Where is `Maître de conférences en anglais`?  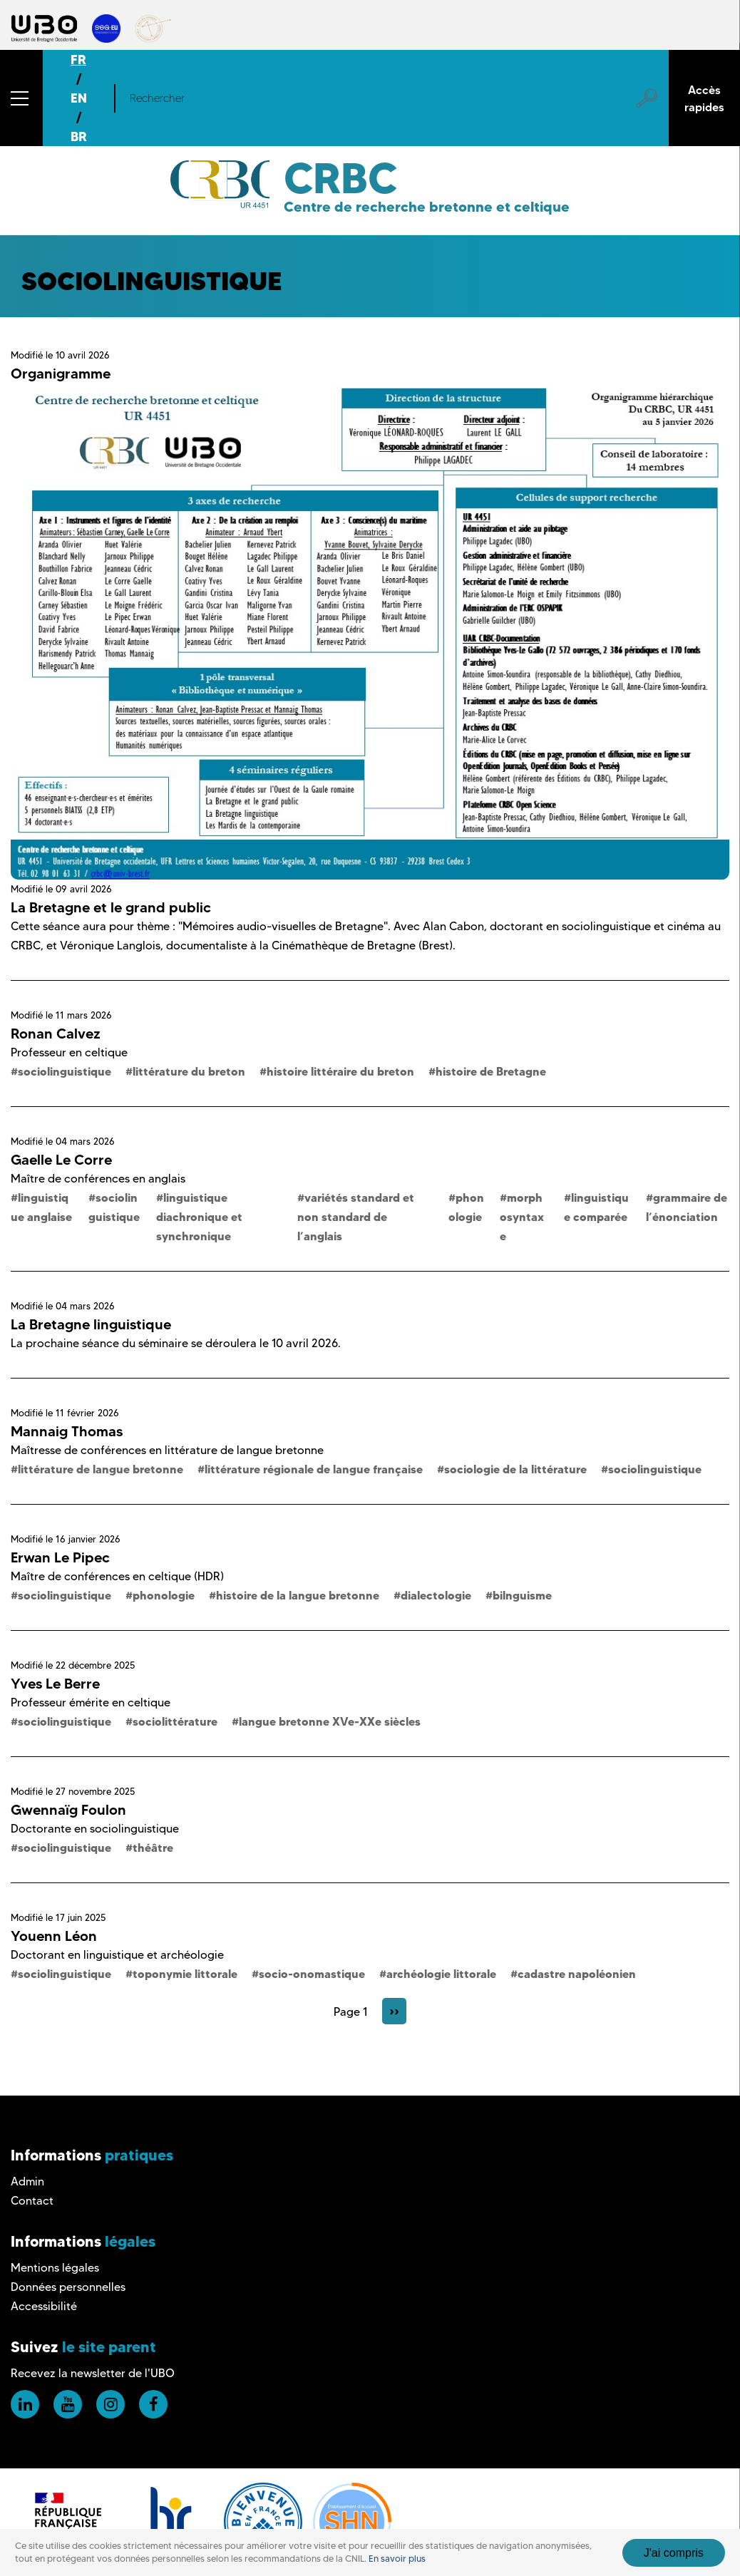
Maître de conférences en anglais is located at coordinates (98, 1178).